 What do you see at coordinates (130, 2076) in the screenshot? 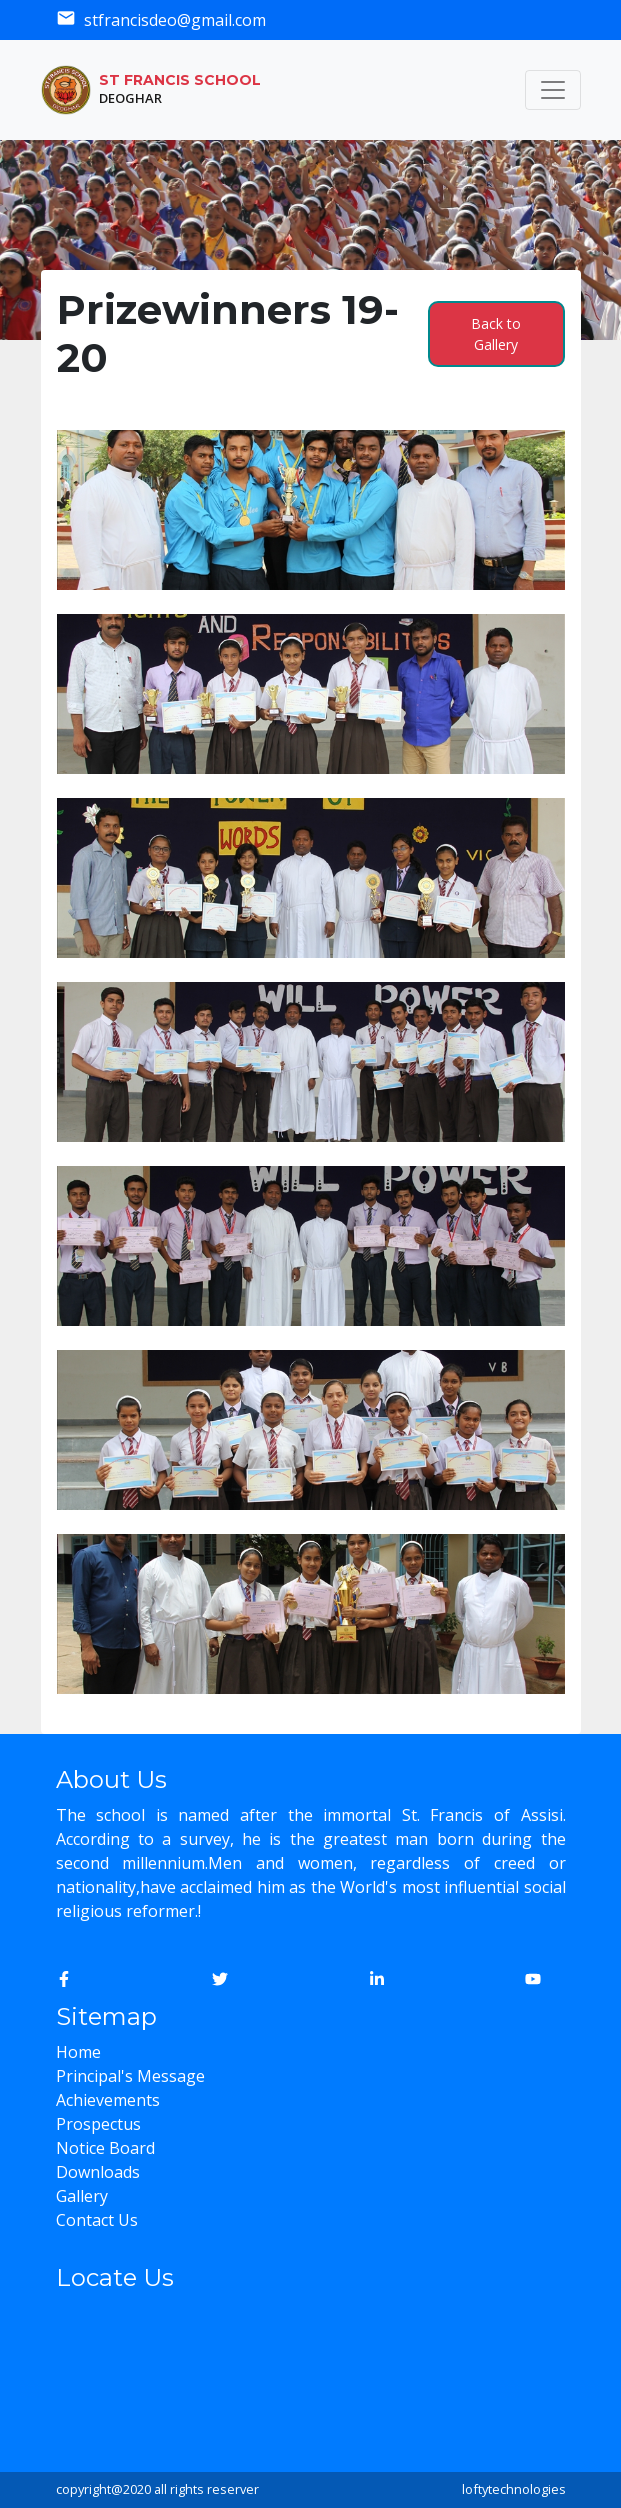
I see `Principal's Message` at bounding box center [130, 2076].